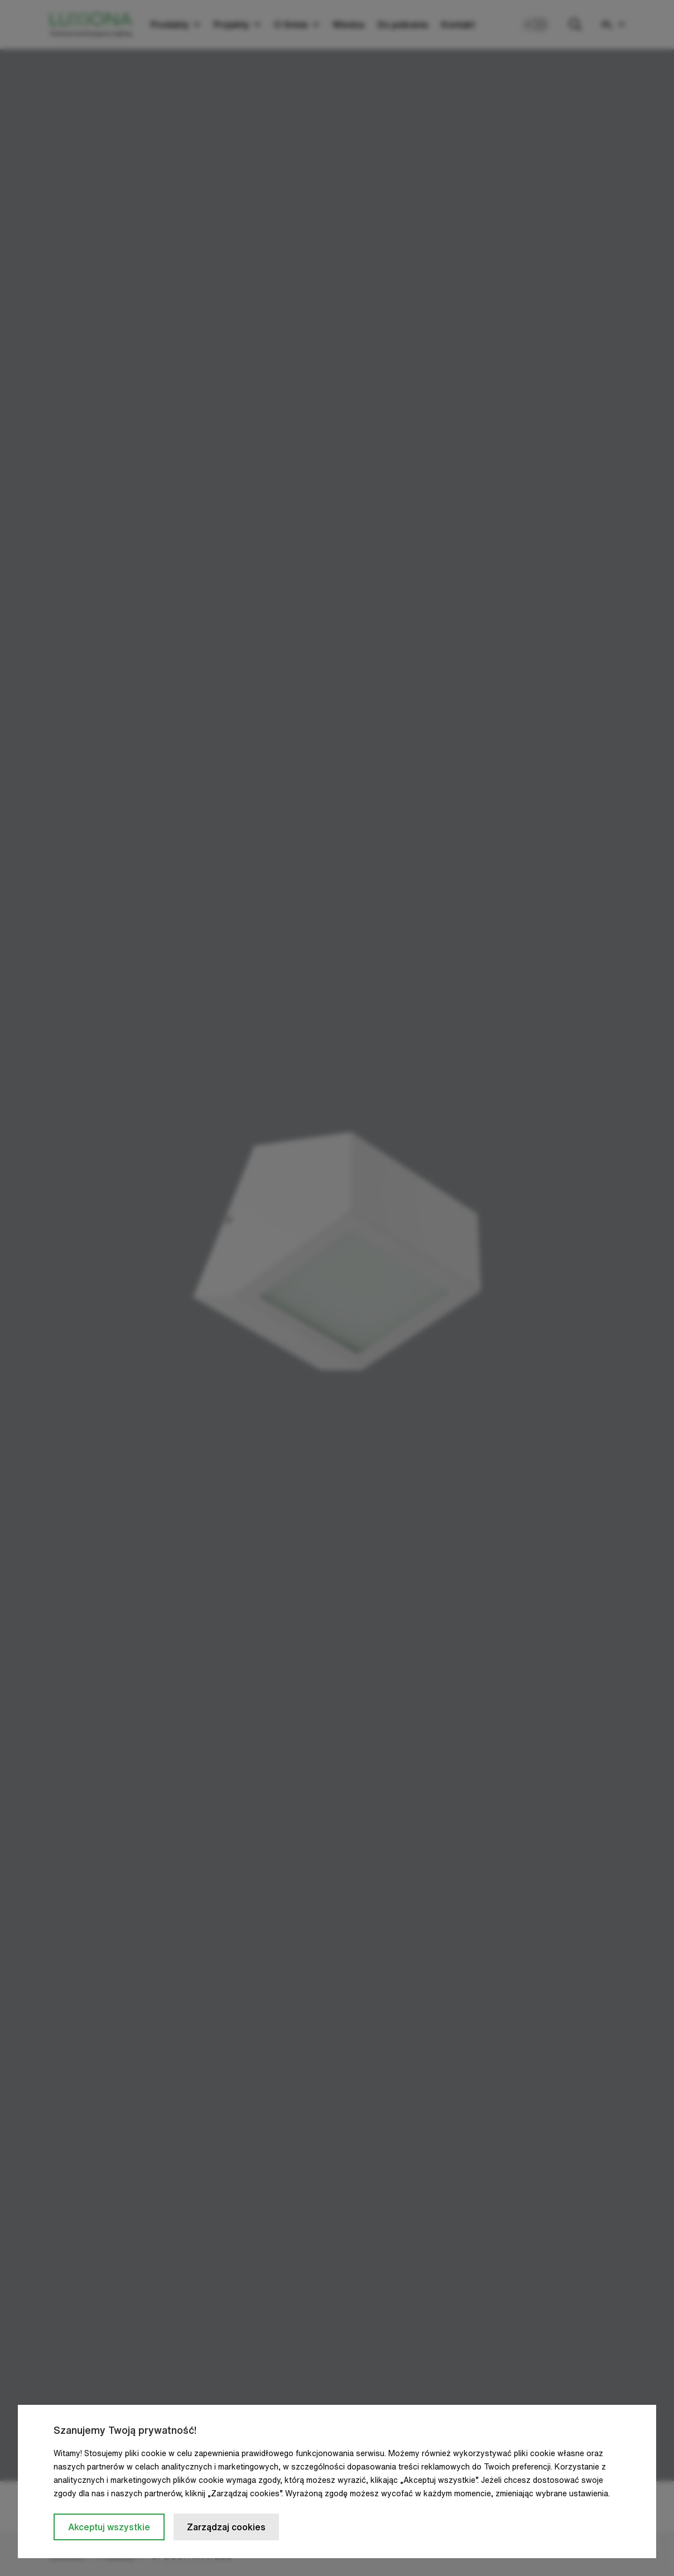 This screenshot has width=674, height=2576. Describe the element at coordinates (226, 2527) in the screenshot. I see `Zarządzaj cookies` at that location.